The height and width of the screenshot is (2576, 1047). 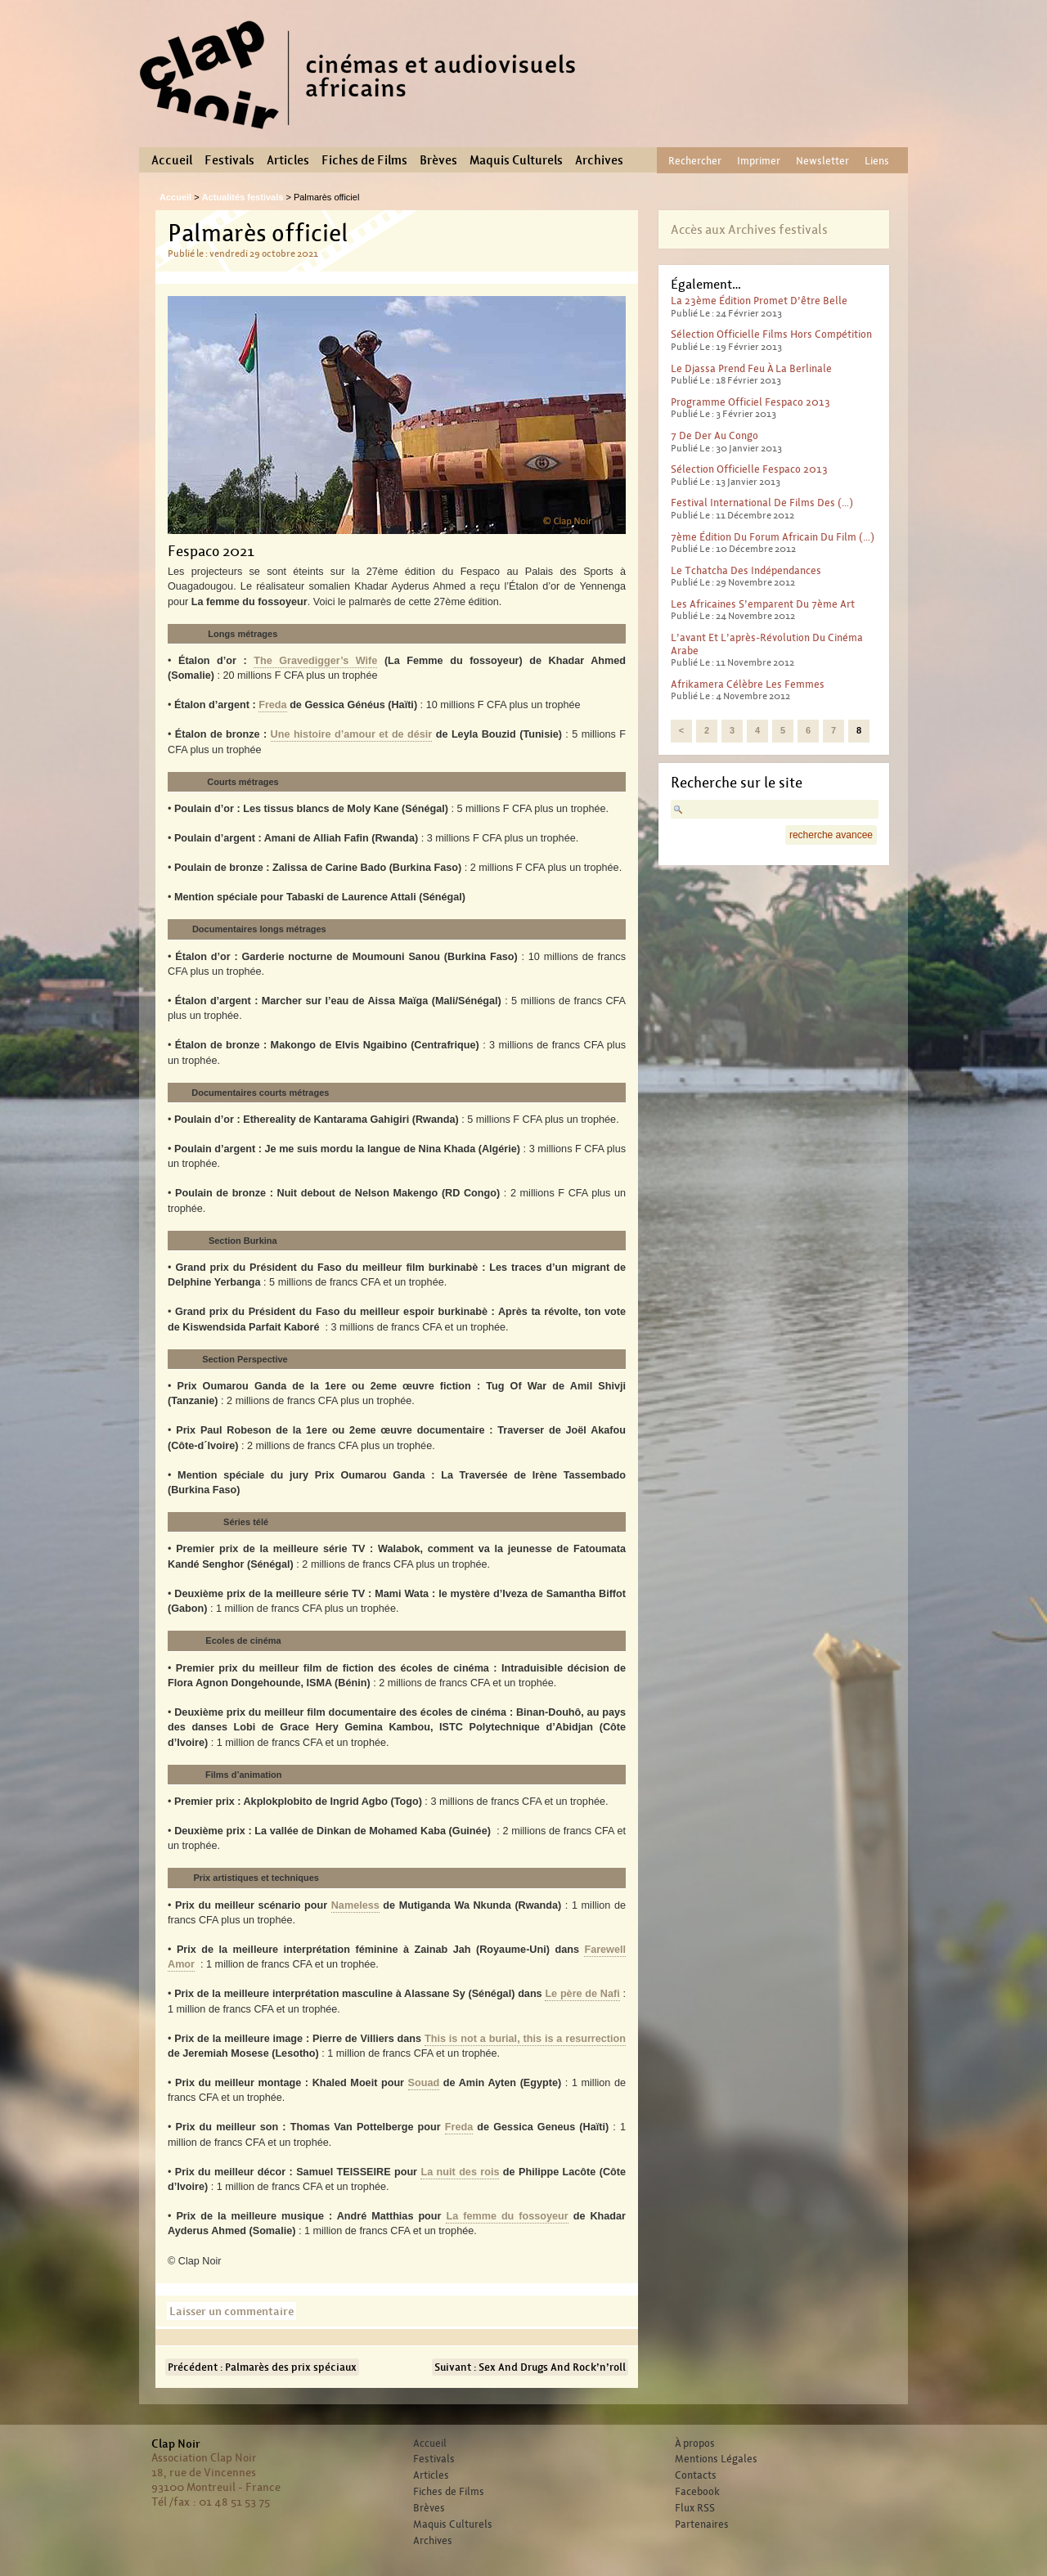 I want to click on Sélection officielle films hors compétition, so click(x=771, y=334).